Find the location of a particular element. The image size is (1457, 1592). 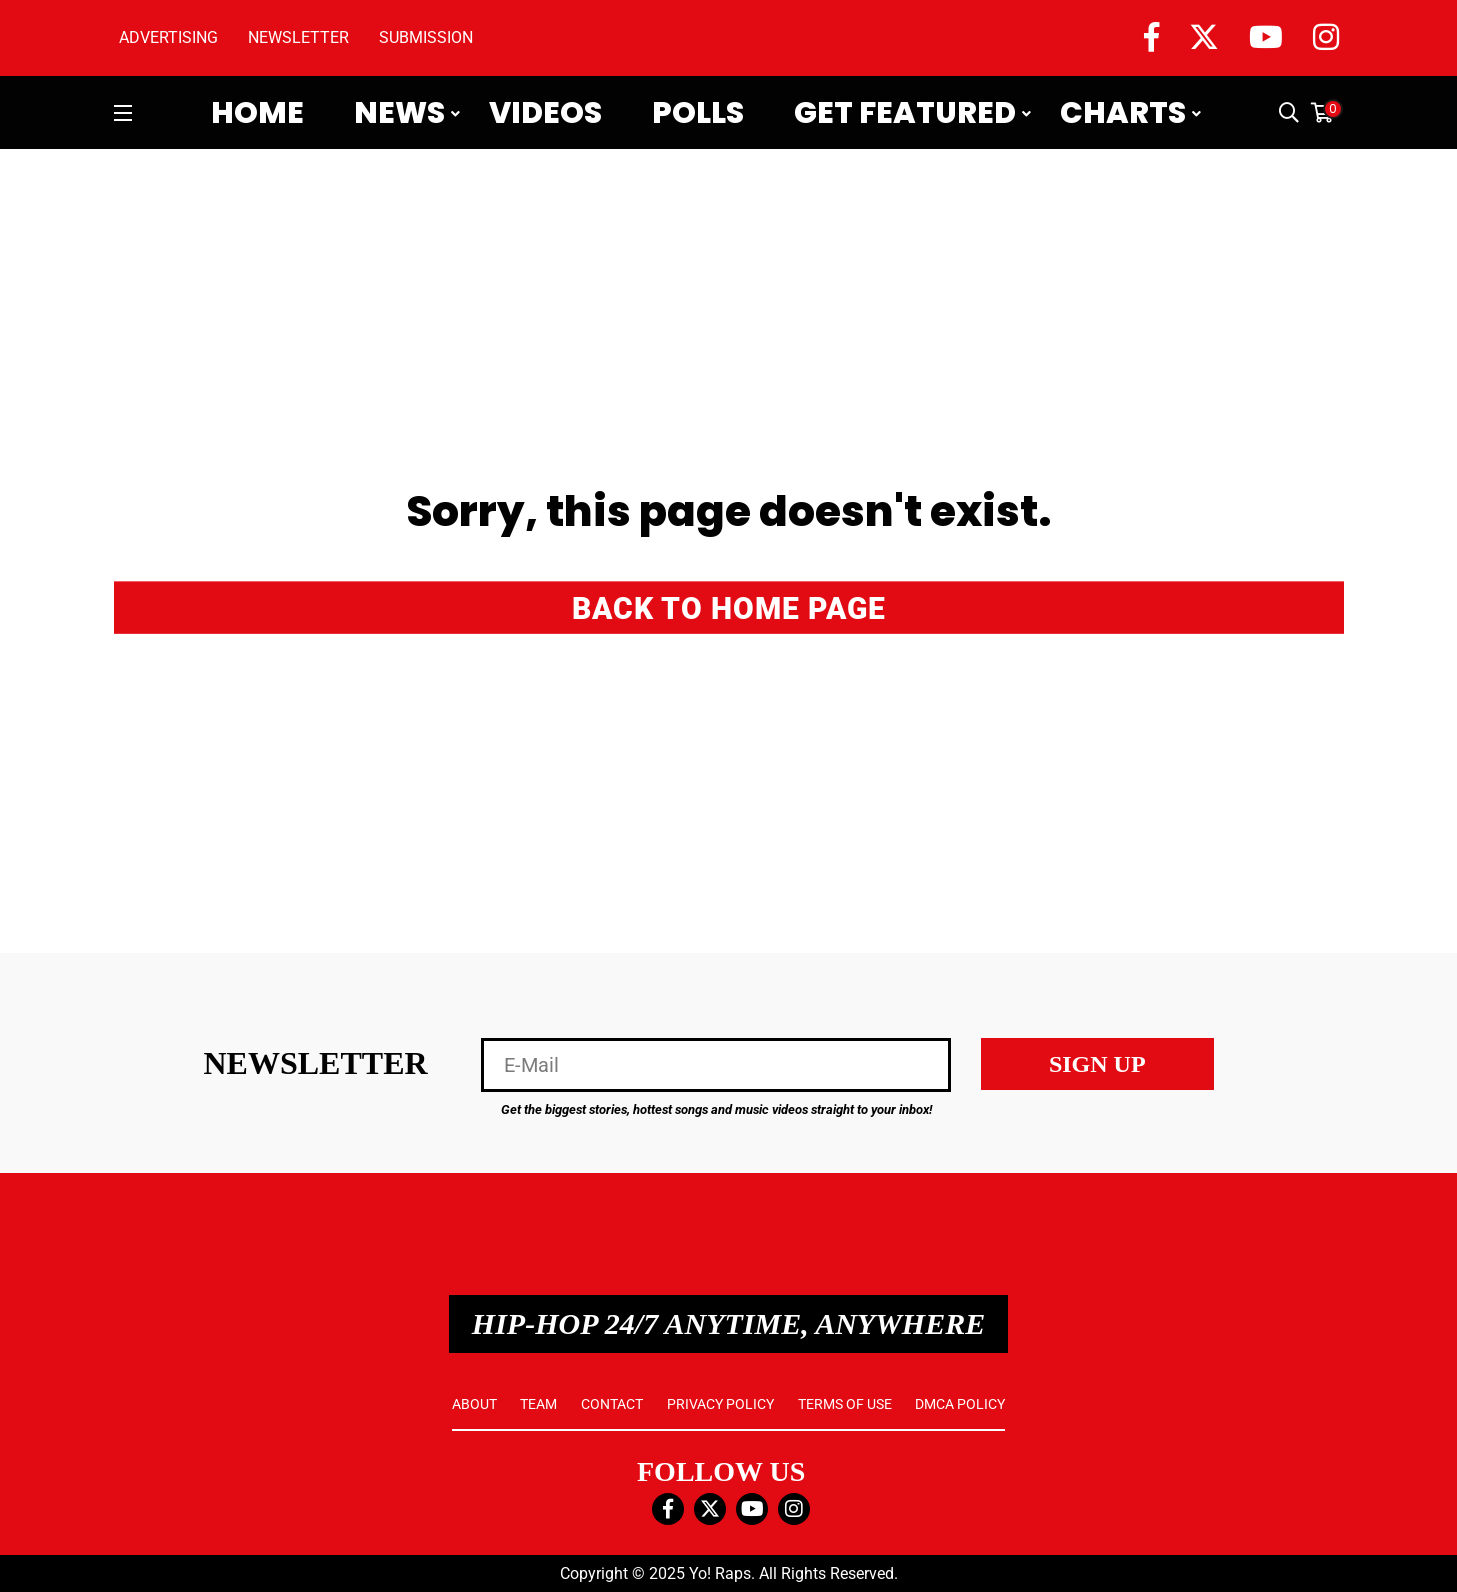

Polls is located at coordinates (698, 113).